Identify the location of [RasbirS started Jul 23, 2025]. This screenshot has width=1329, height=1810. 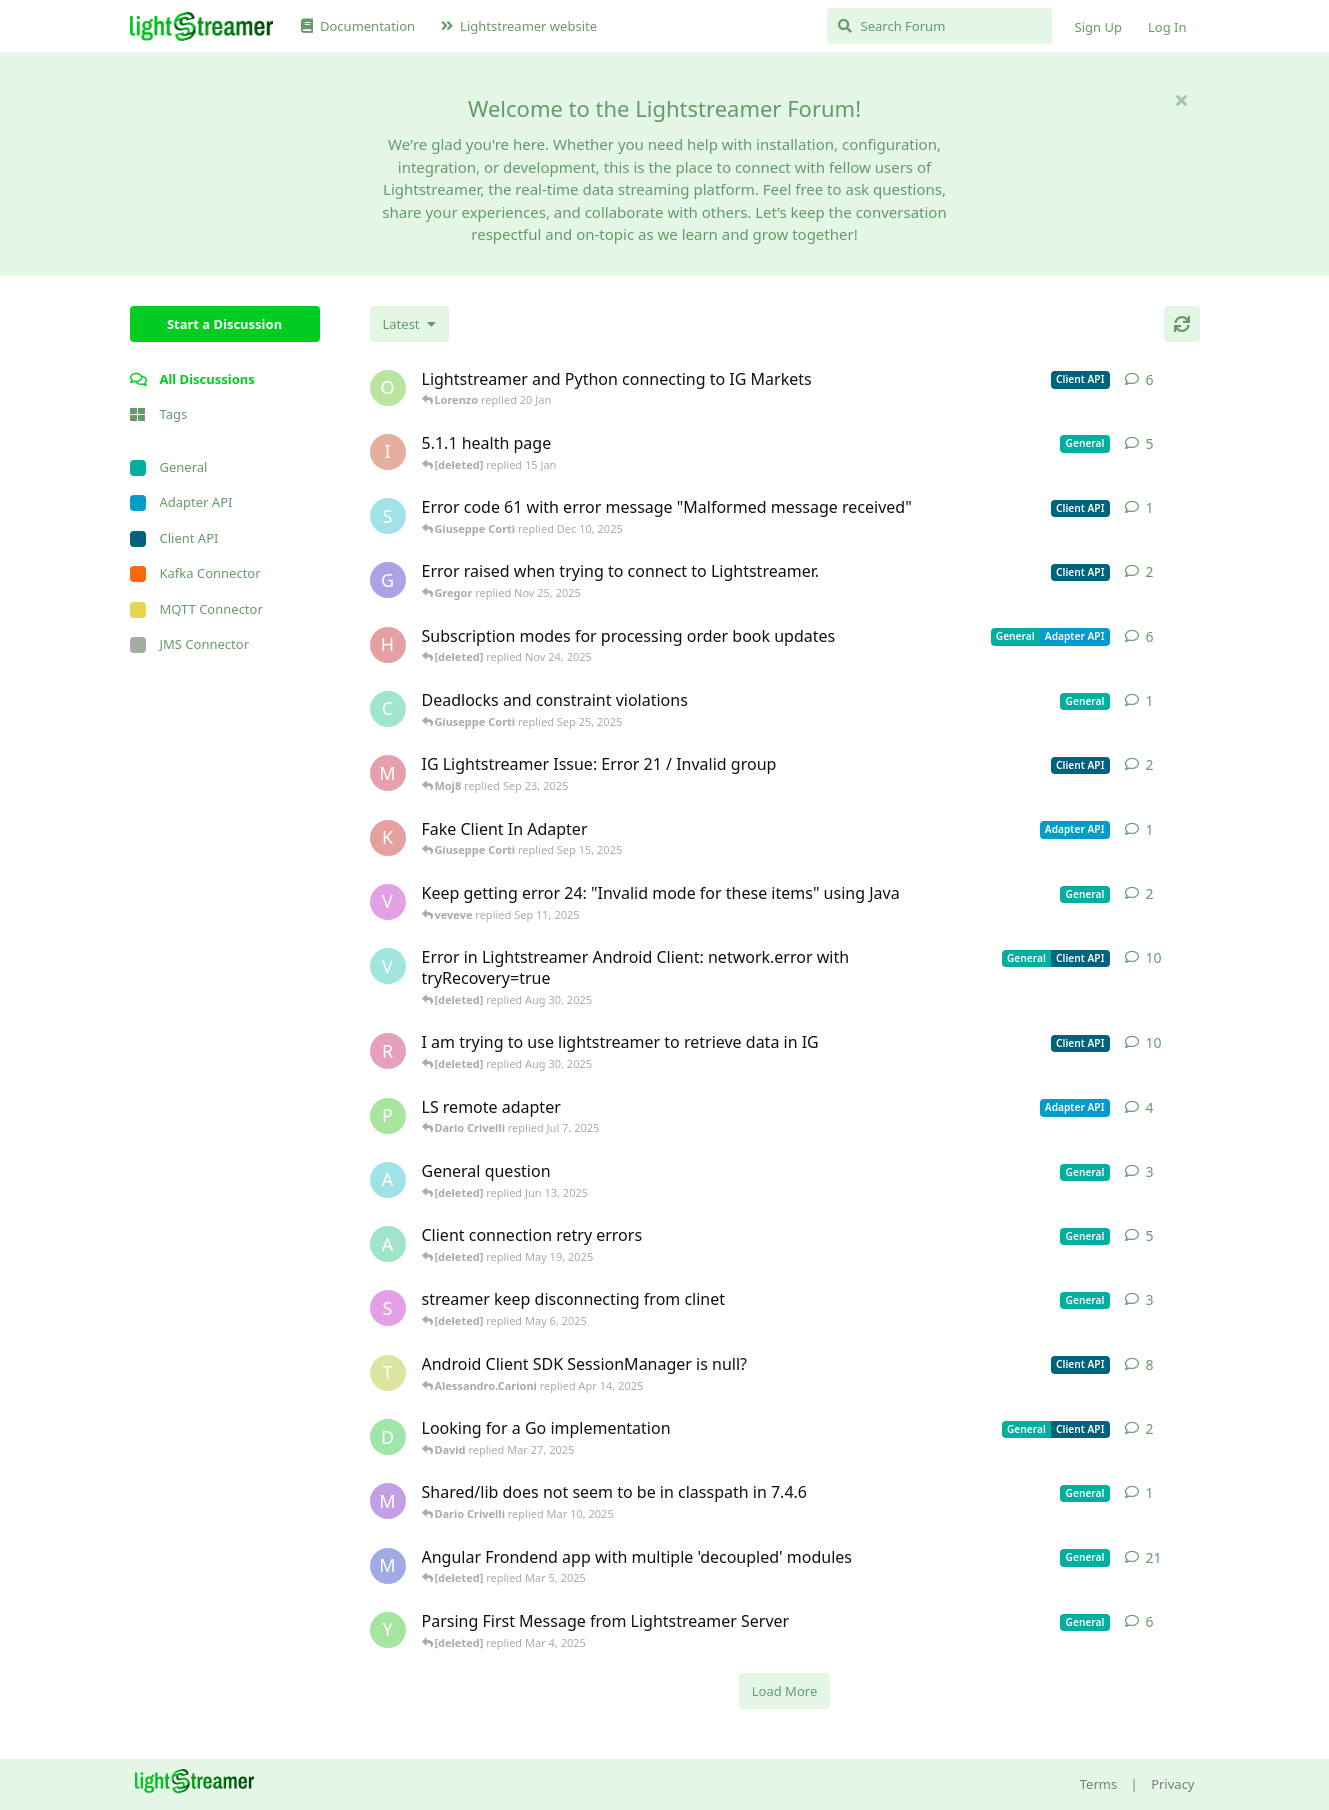
(388, 1051).